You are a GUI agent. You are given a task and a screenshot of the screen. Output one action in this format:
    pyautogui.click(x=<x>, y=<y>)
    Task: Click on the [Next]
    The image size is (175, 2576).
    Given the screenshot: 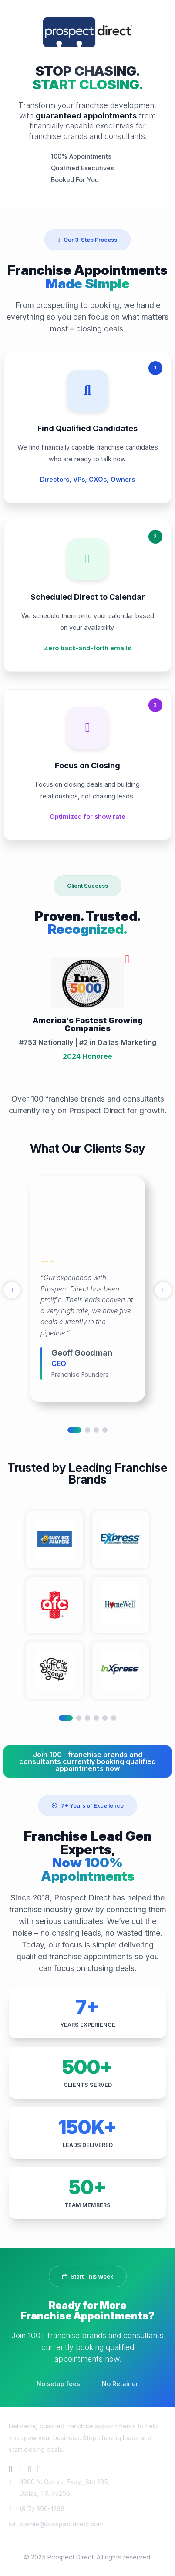 What is the action you would take?
    pyautogui.click(x=163, y=1290)
    